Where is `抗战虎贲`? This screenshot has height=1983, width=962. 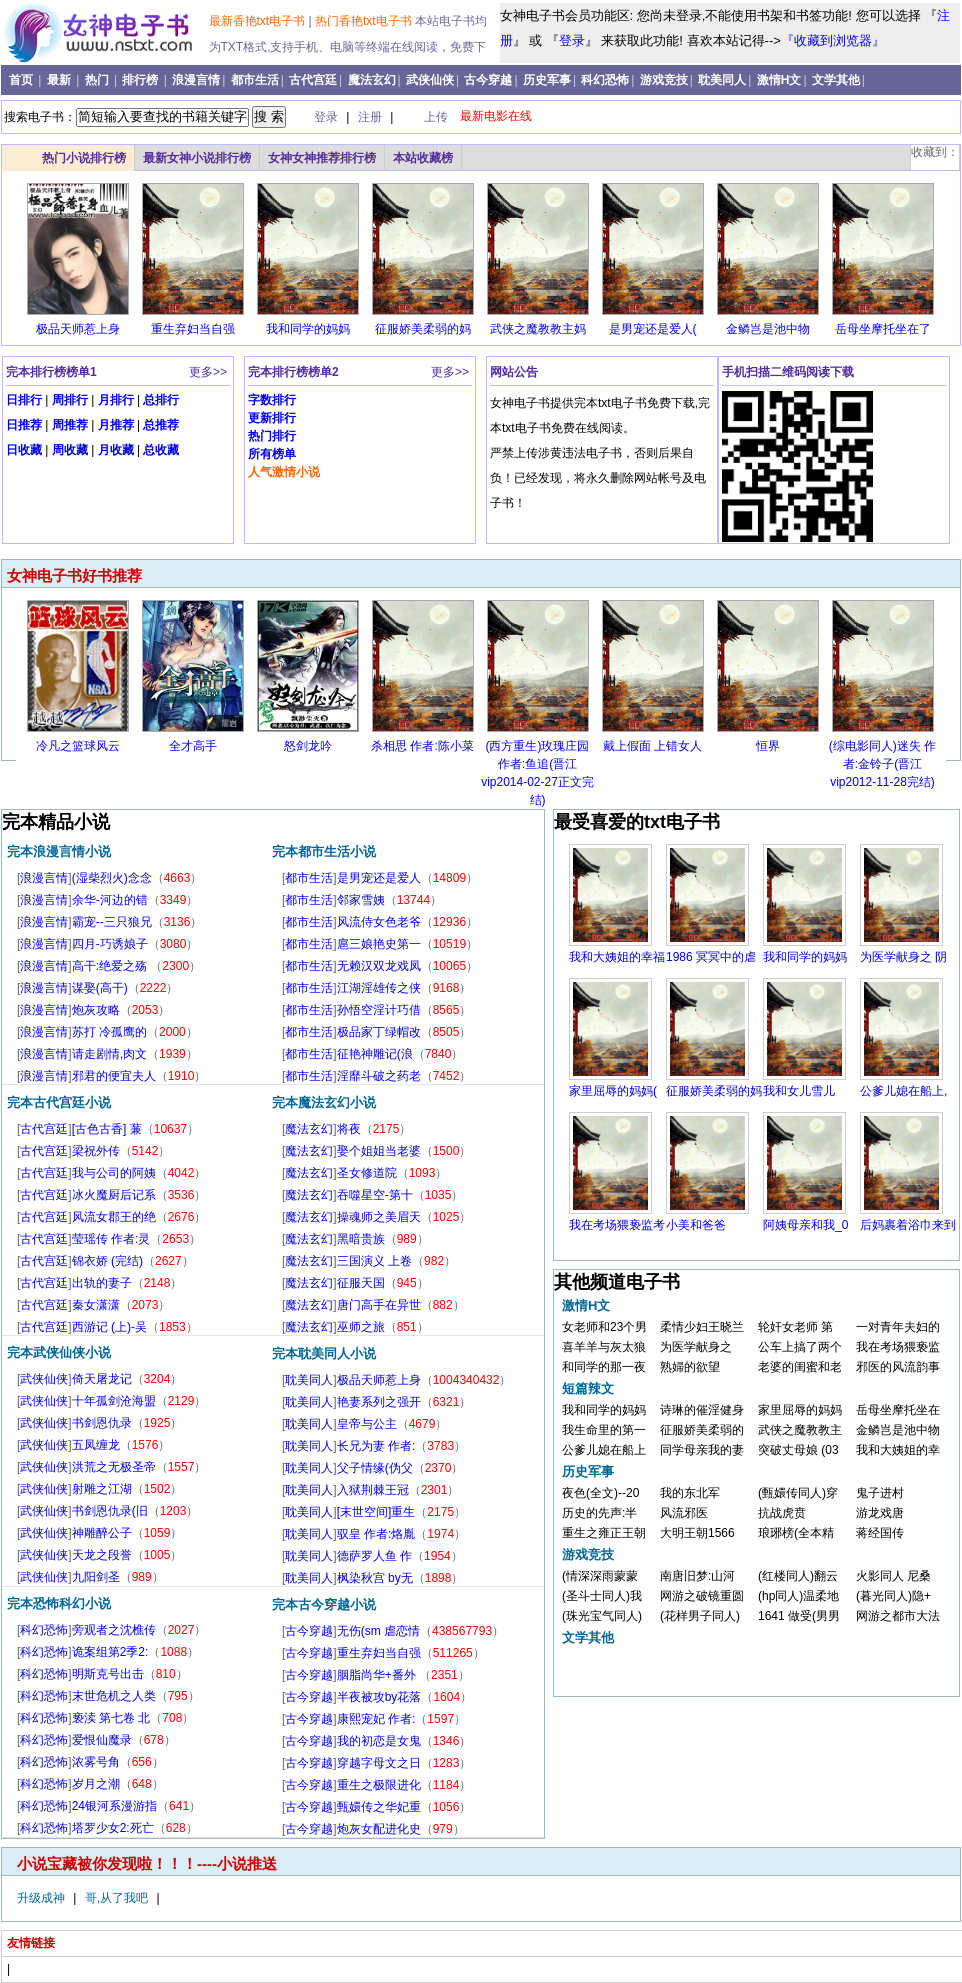
抗战虎贲 is located at coordinates (782, 1513).